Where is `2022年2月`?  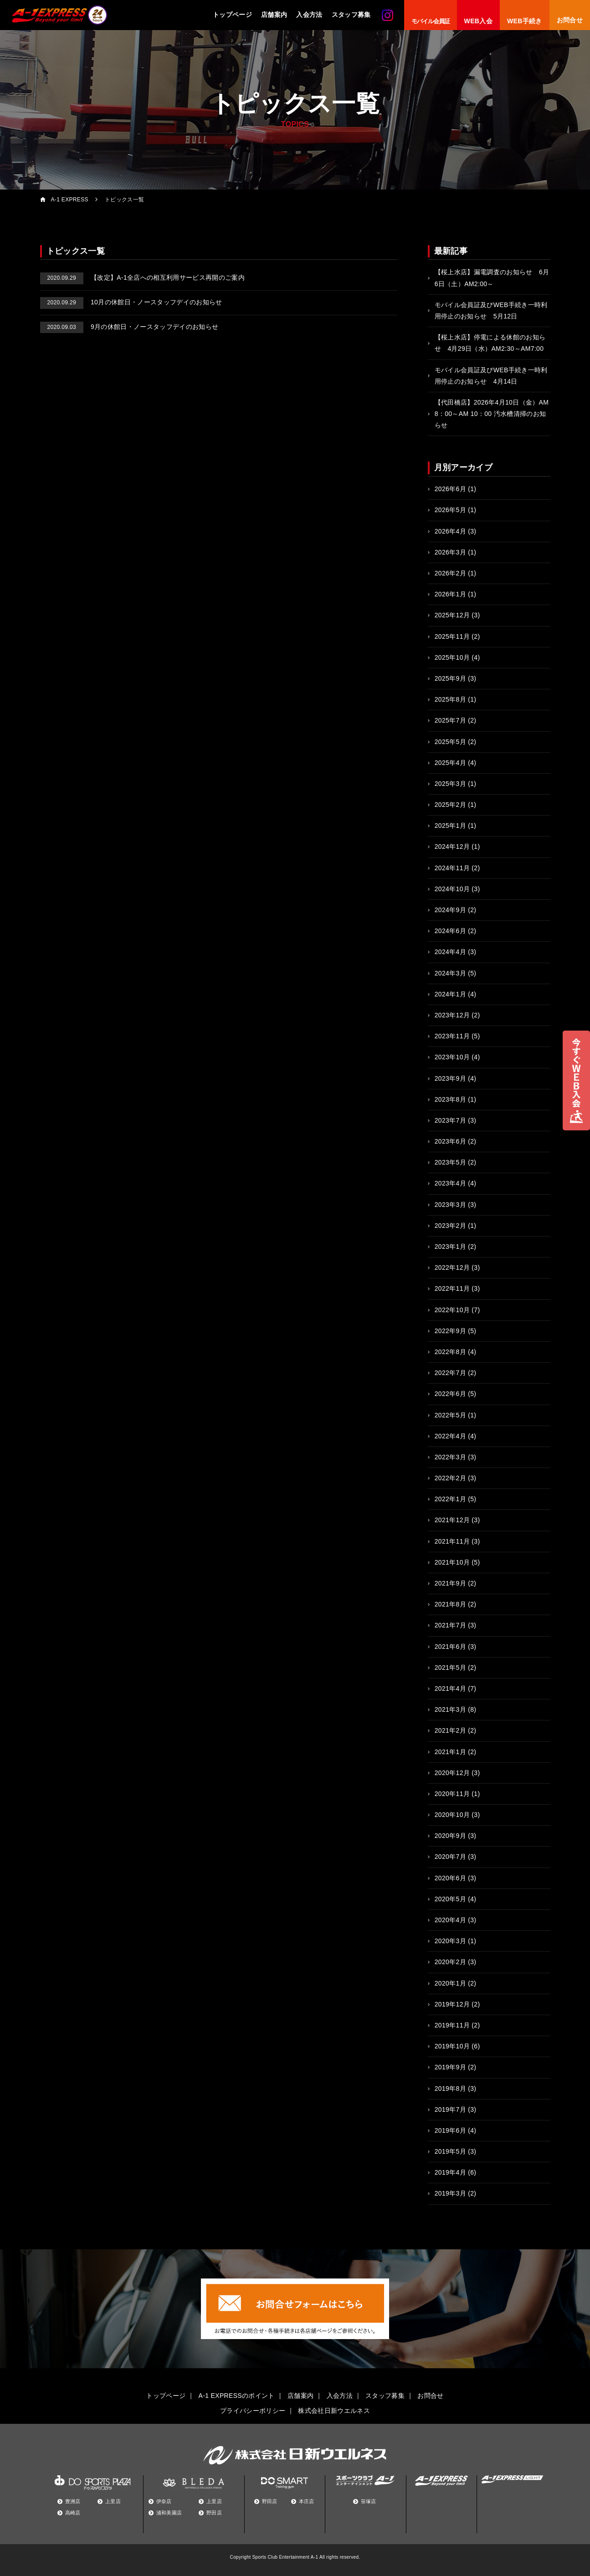
2022年2月 is located at coordinates (450, 1478).